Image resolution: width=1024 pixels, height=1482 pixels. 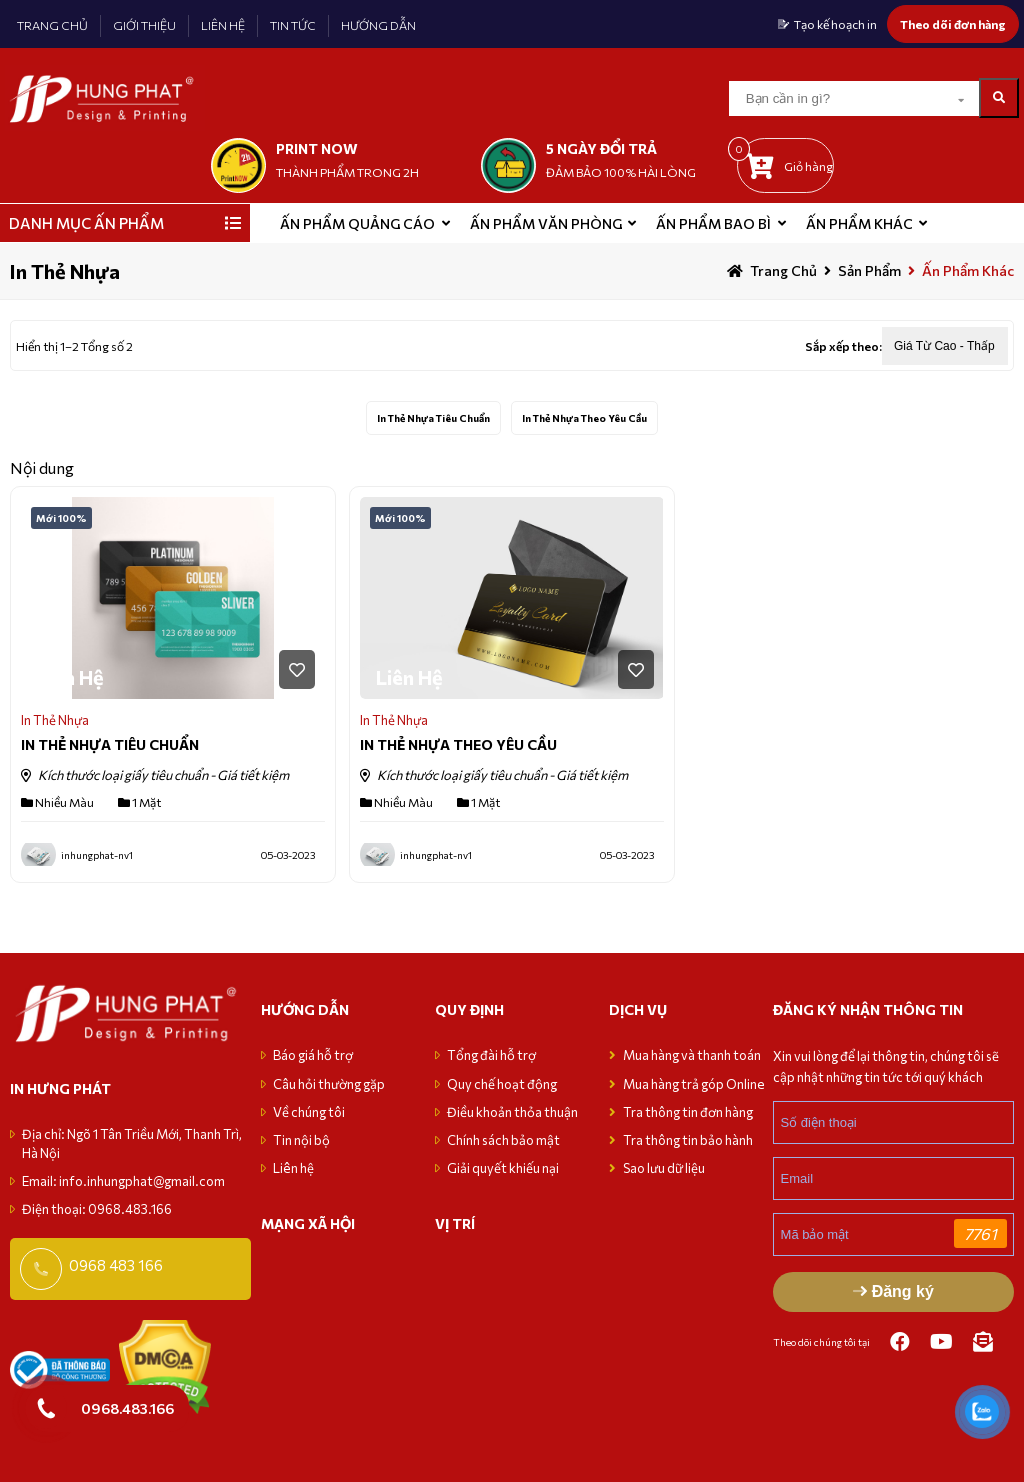 What do you see at coordinates (688, 1140) in the screenshot?
I see `Tra thông tin bảo hành` at bounding box center [688, 1140].